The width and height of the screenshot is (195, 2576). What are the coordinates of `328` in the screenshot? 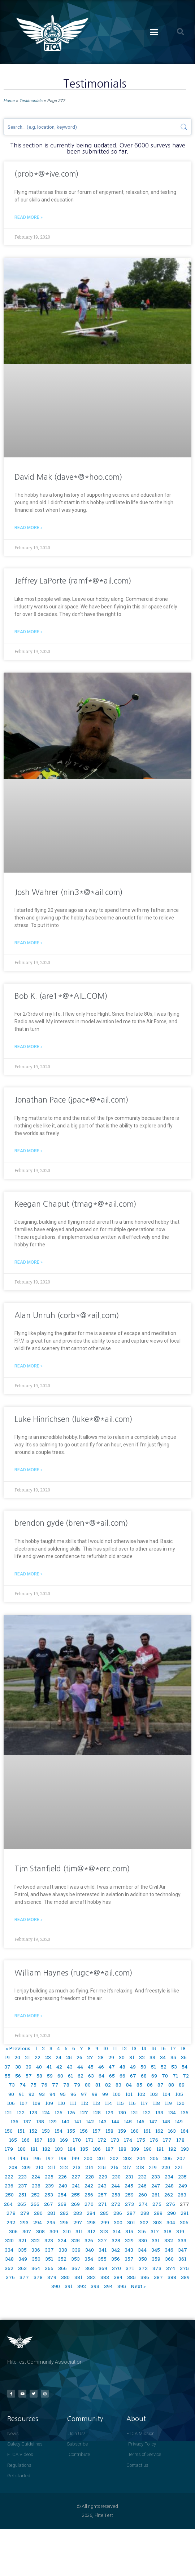 It's located at (116, 2240).